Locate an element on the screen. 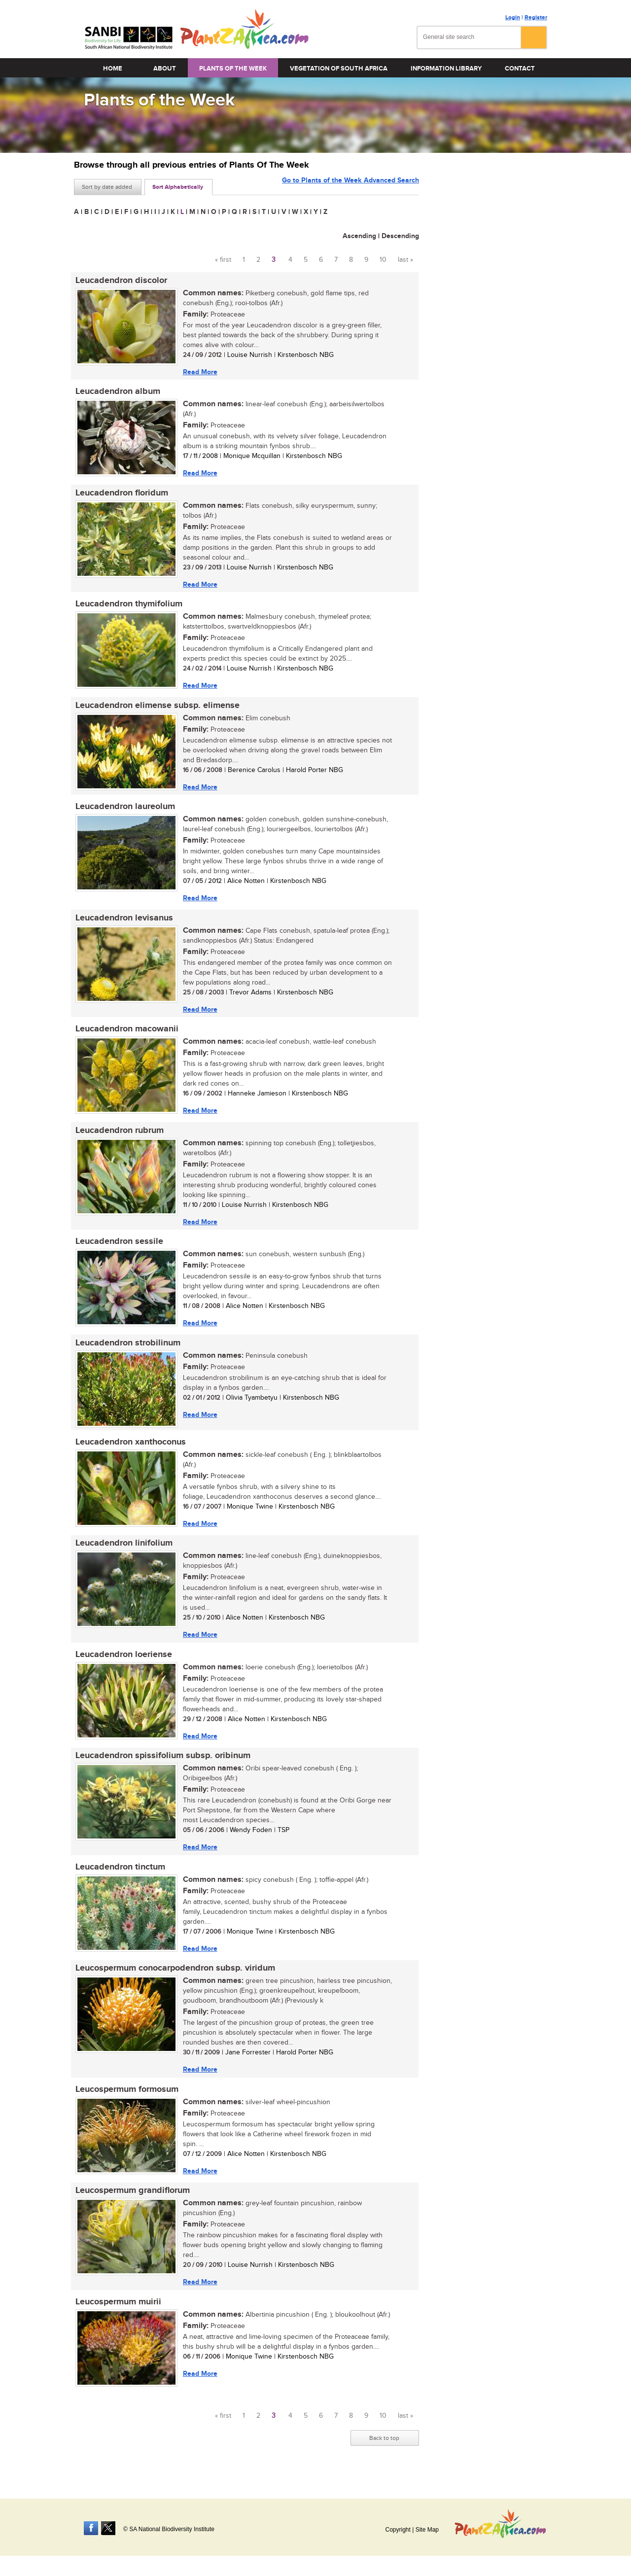  Plants of the Week is located at coordinates (233, 68).